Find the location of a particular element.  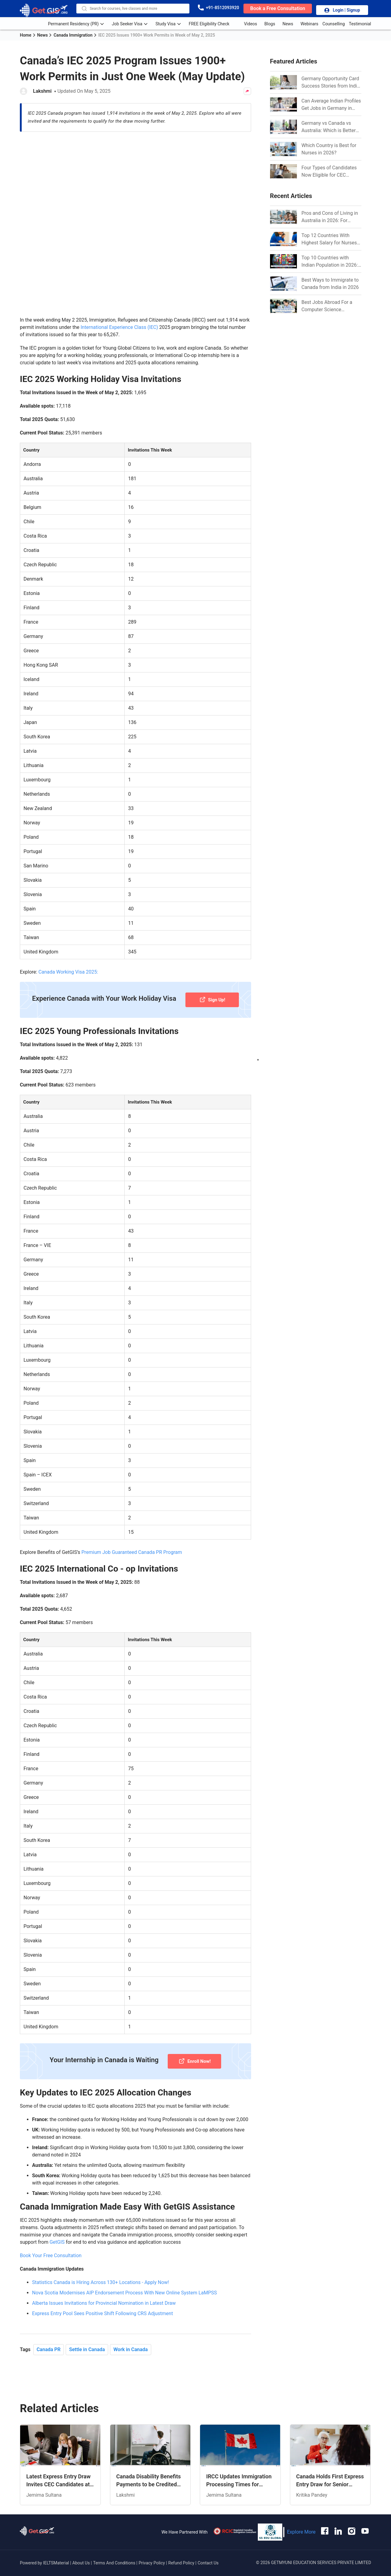

IELTSMaterial [anchor-link] is located at coordinates (56, 2553).